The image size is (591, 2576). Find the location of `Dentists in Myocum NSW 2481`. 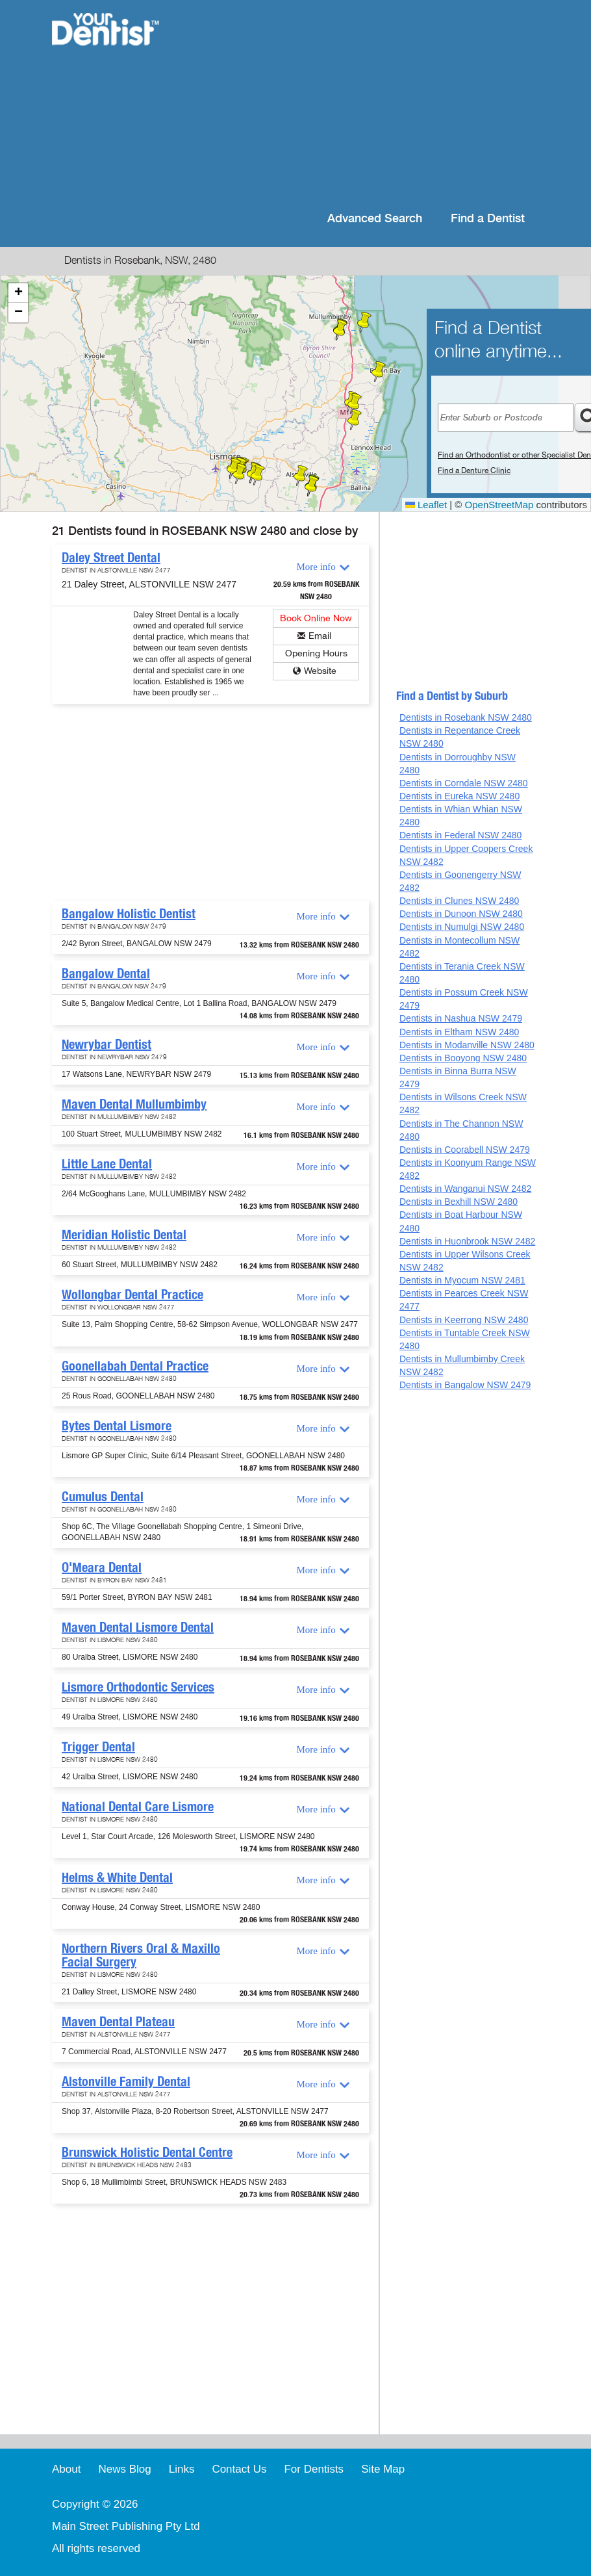

Dentists in Myocum NSW 2481 is located at coordinates (462, 1280).